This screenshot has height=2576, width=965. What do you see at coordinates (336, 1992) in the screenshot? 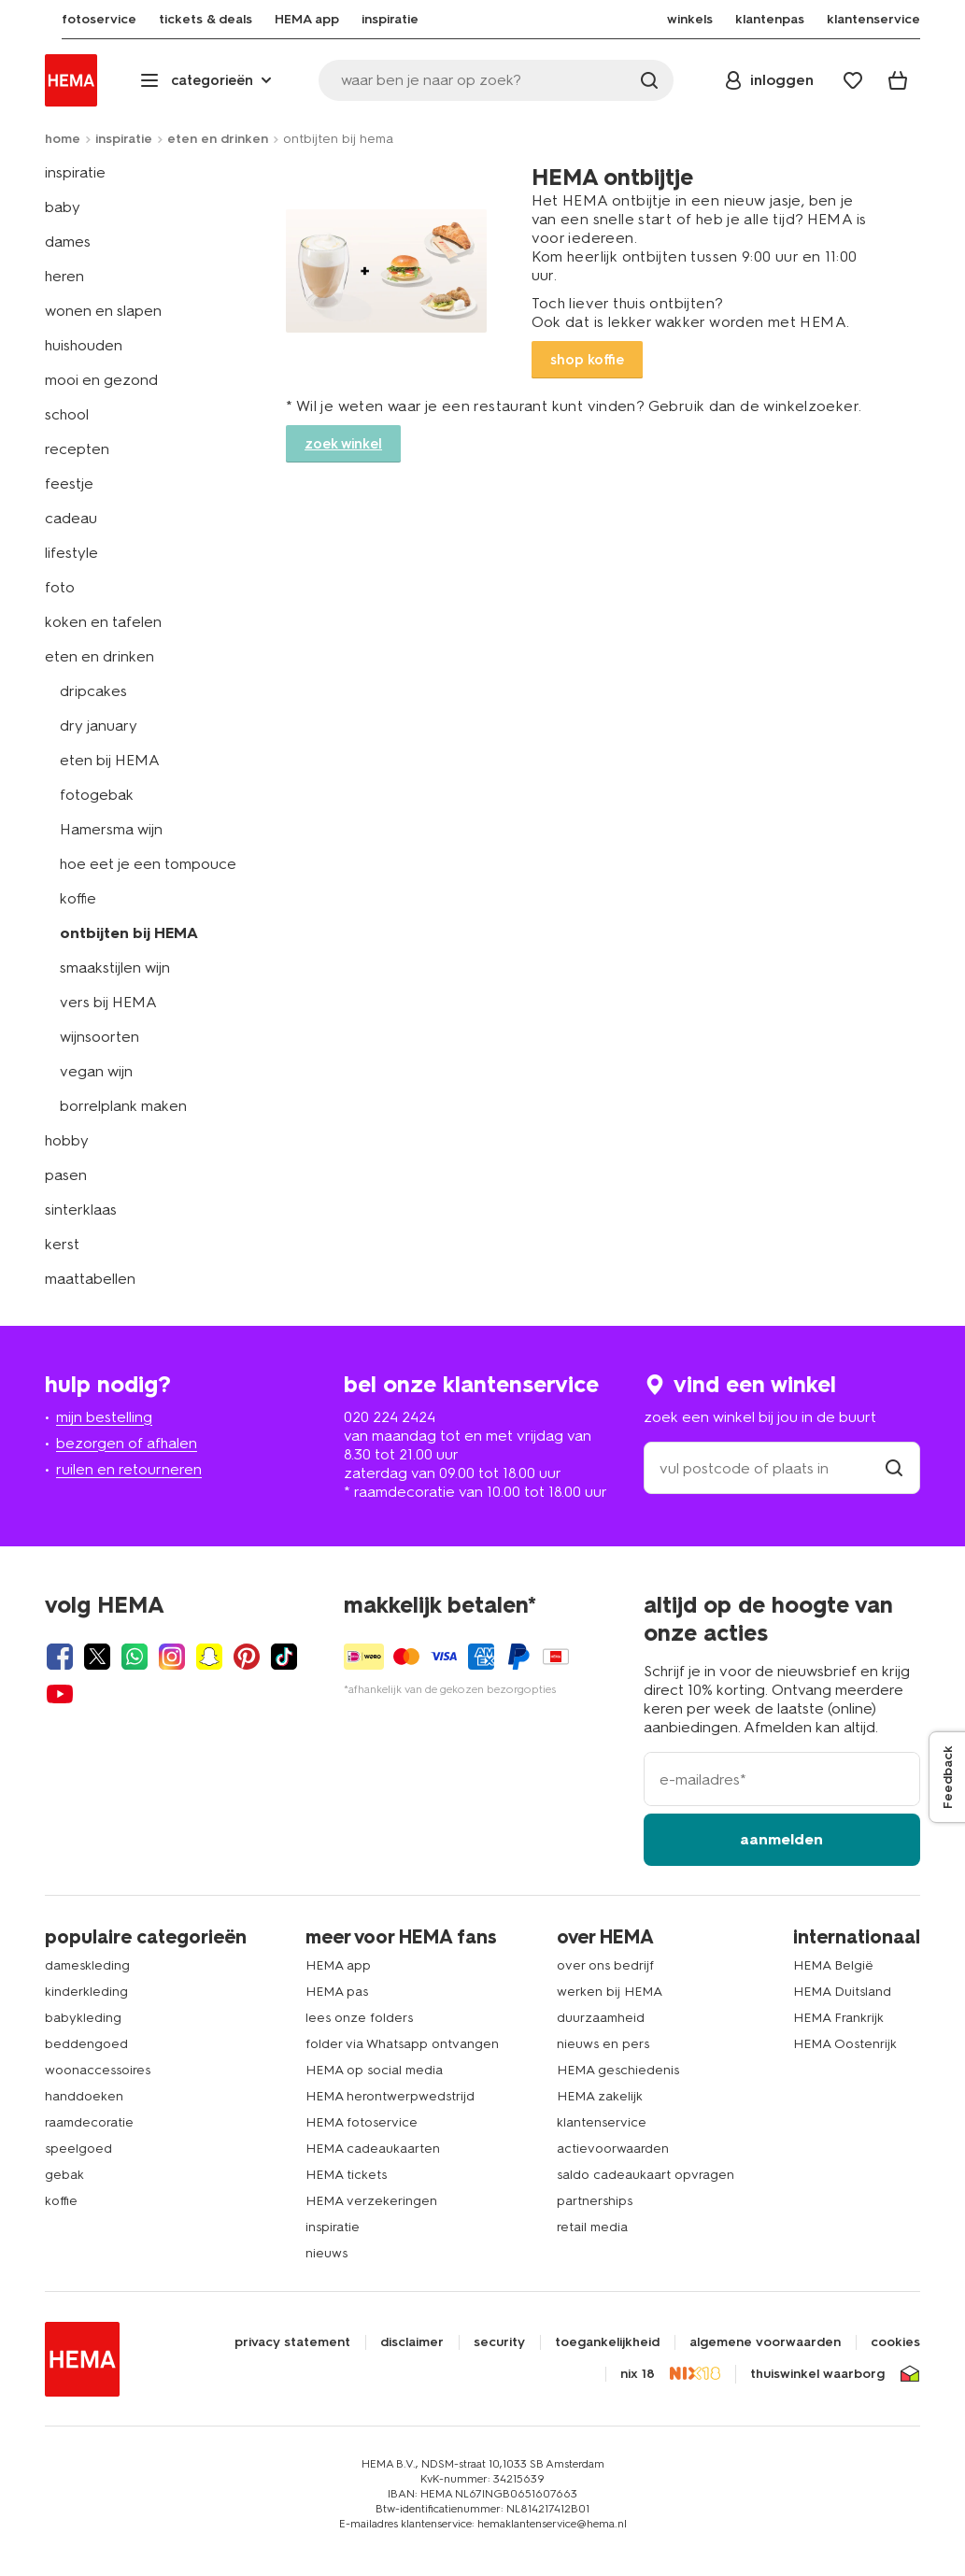
I see `HEMA pas` at bounding box center [336, 1992].